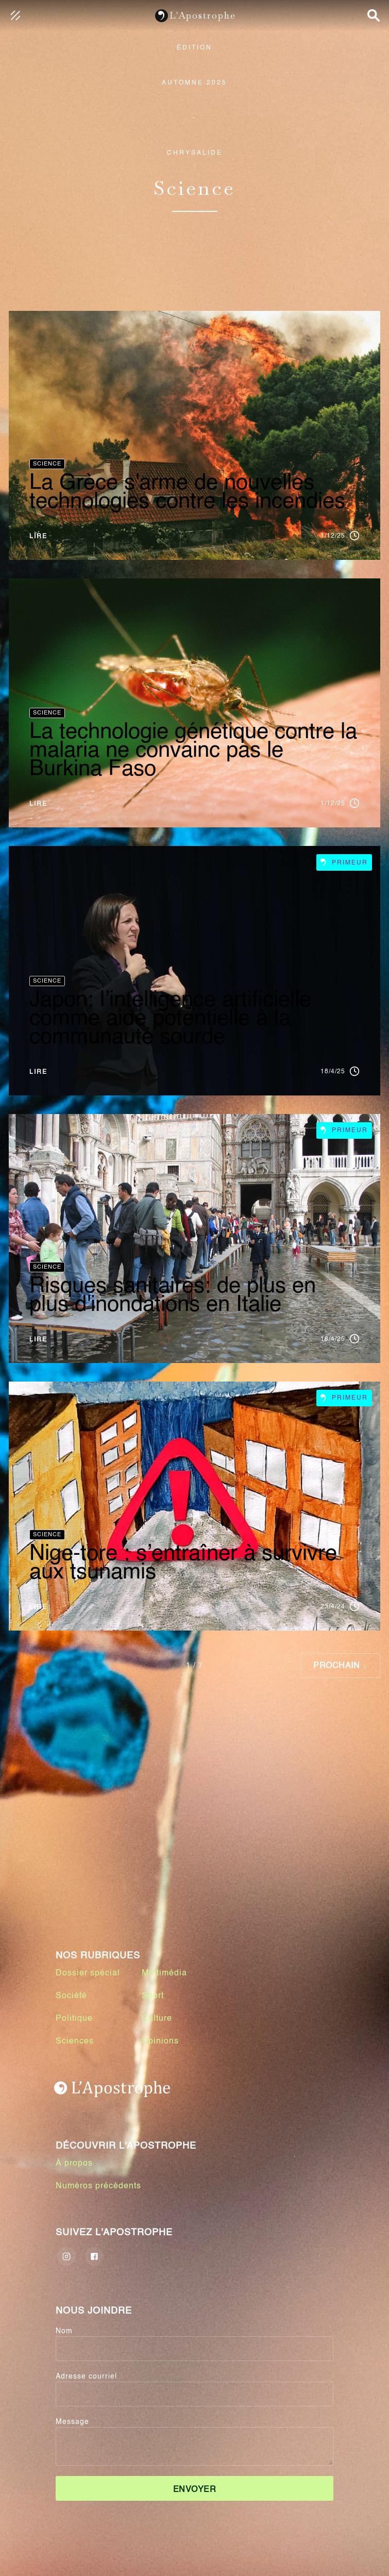  Describe the element at coordinates (157, 2019) in the screenshot. I see `Culture` at that location.